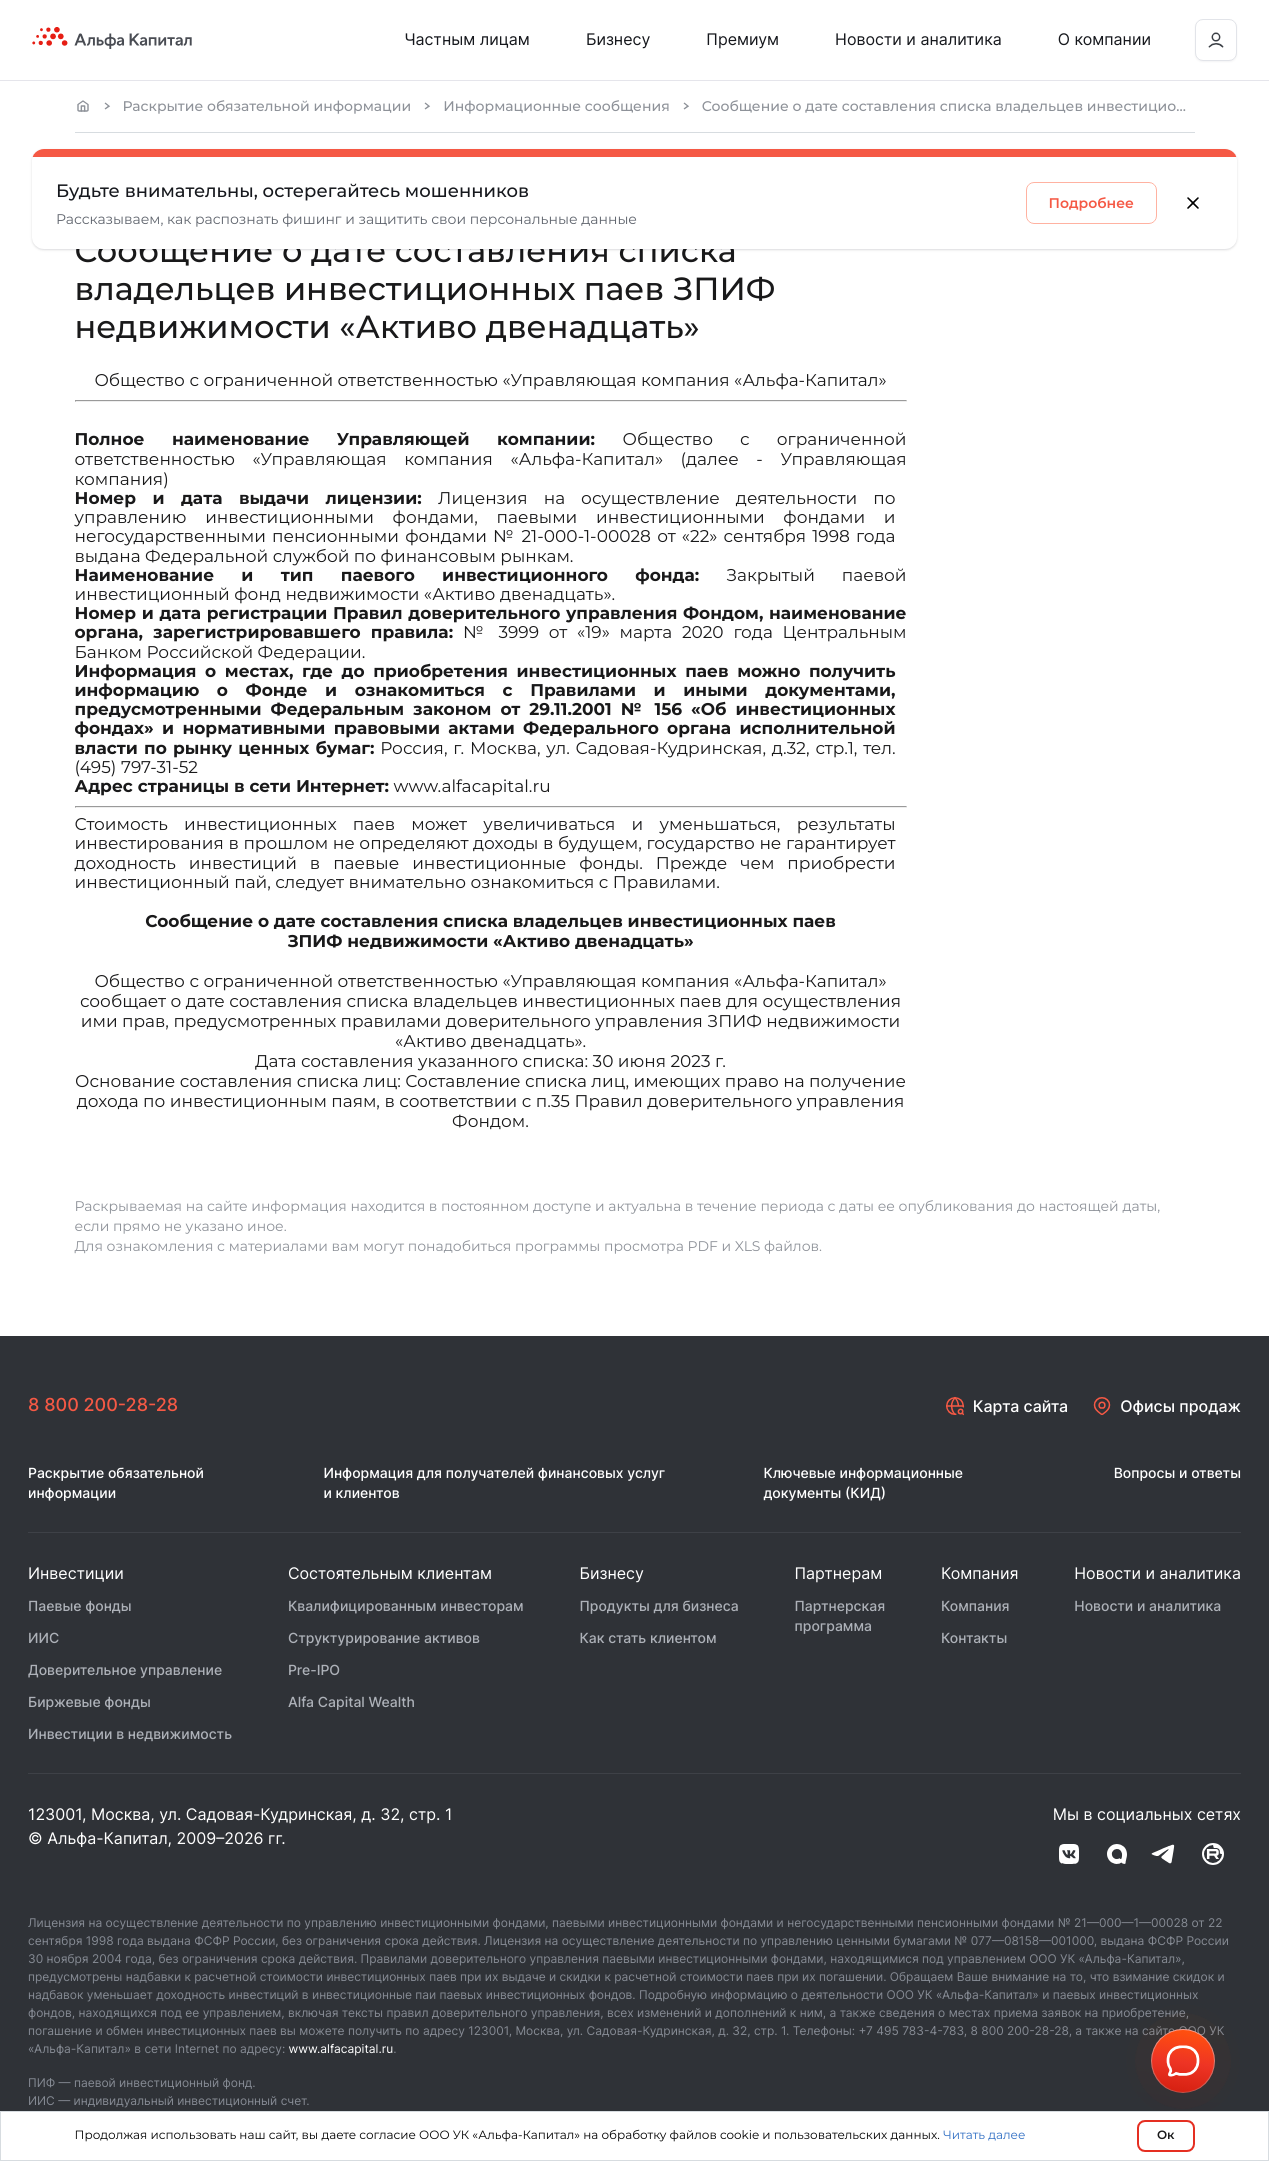 Image resolution: width=1269 pixels, height=2161 pixels. What do you see at coordinates (130, 1734) in the screenshot?
I see `Инвестиции в недвижимость` at bounding box center [130, 1734].